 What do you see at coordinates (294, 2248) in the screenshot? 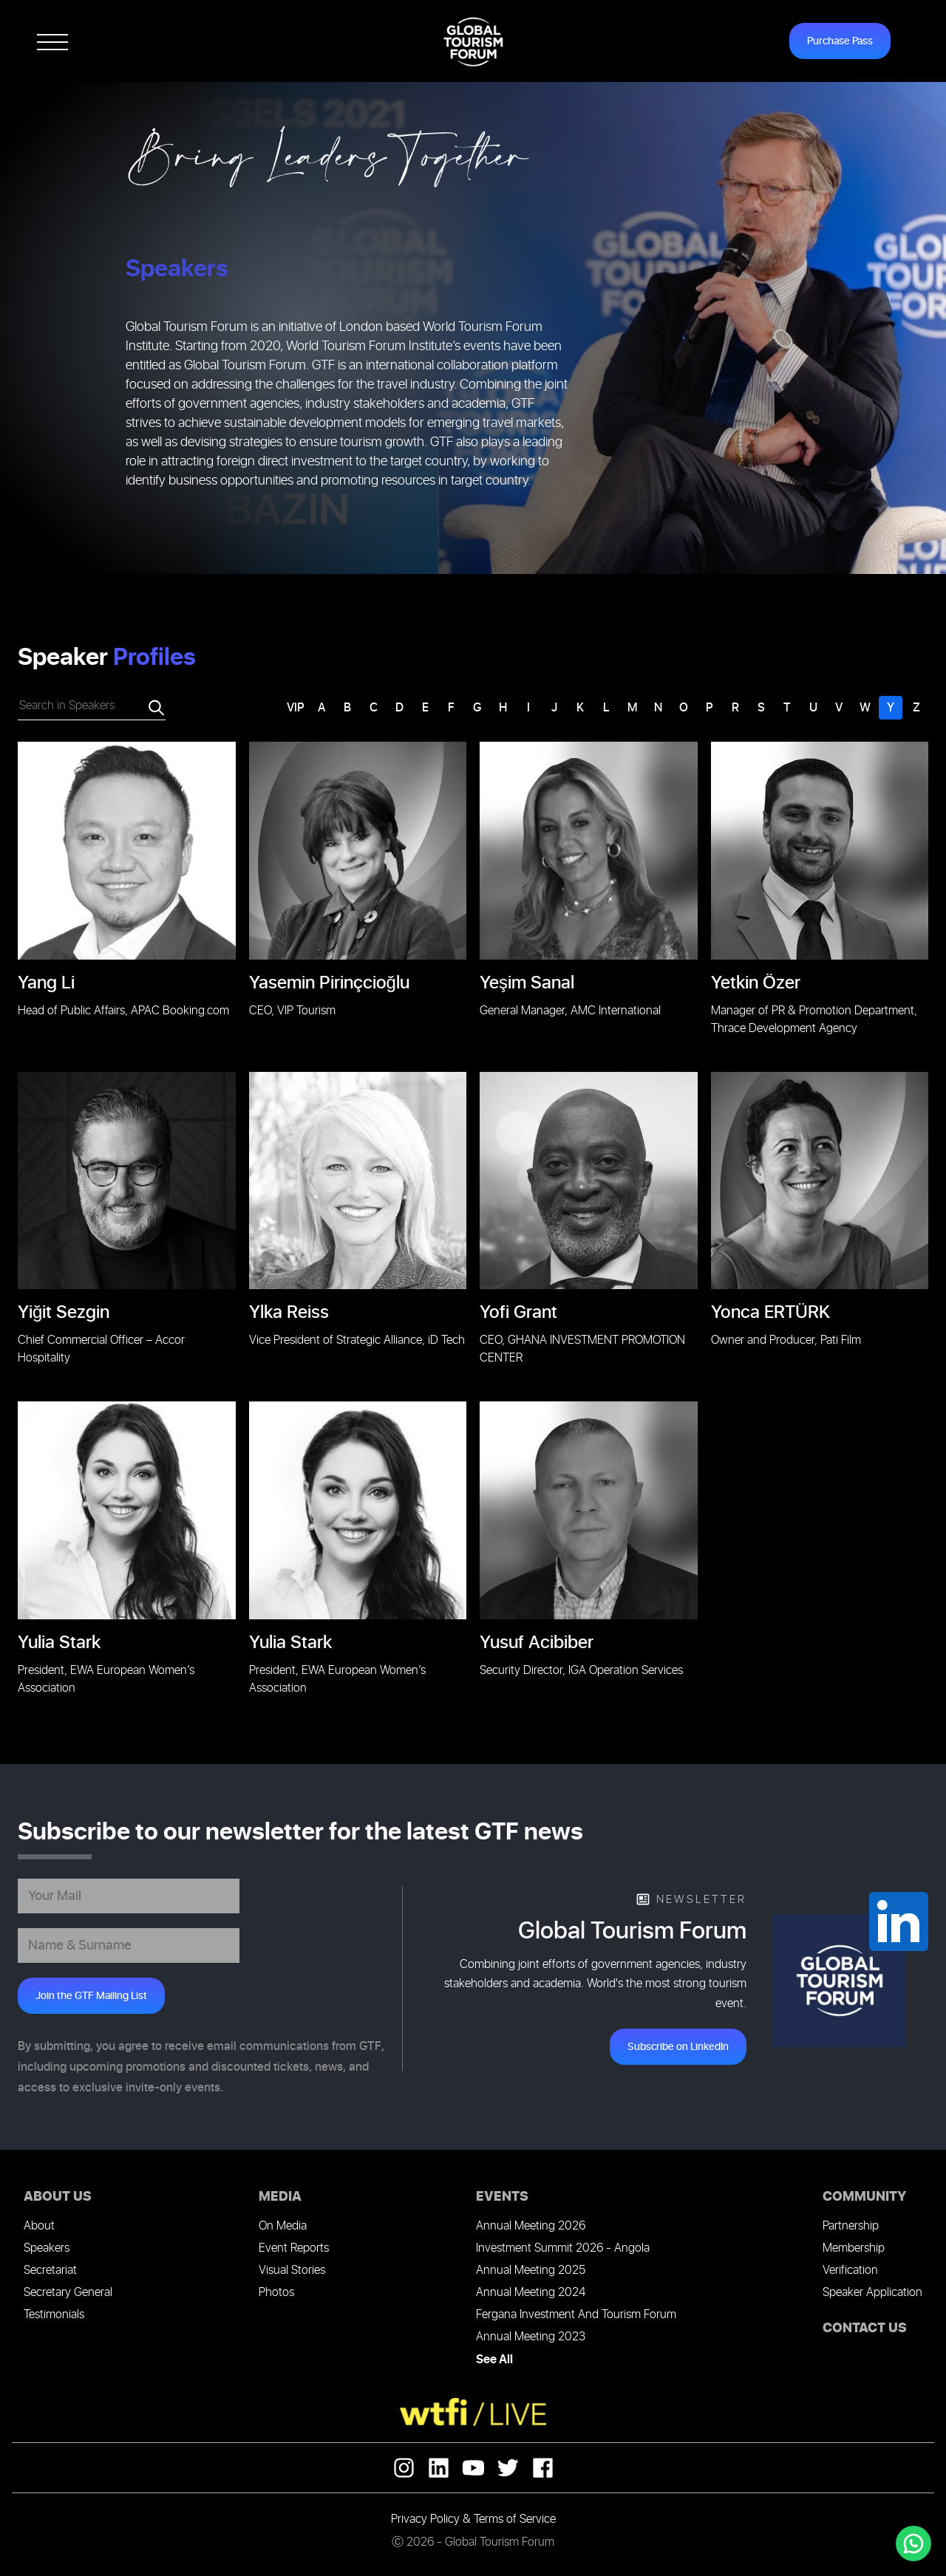
I see `Event Reports` at bounding box center [294, 2248].